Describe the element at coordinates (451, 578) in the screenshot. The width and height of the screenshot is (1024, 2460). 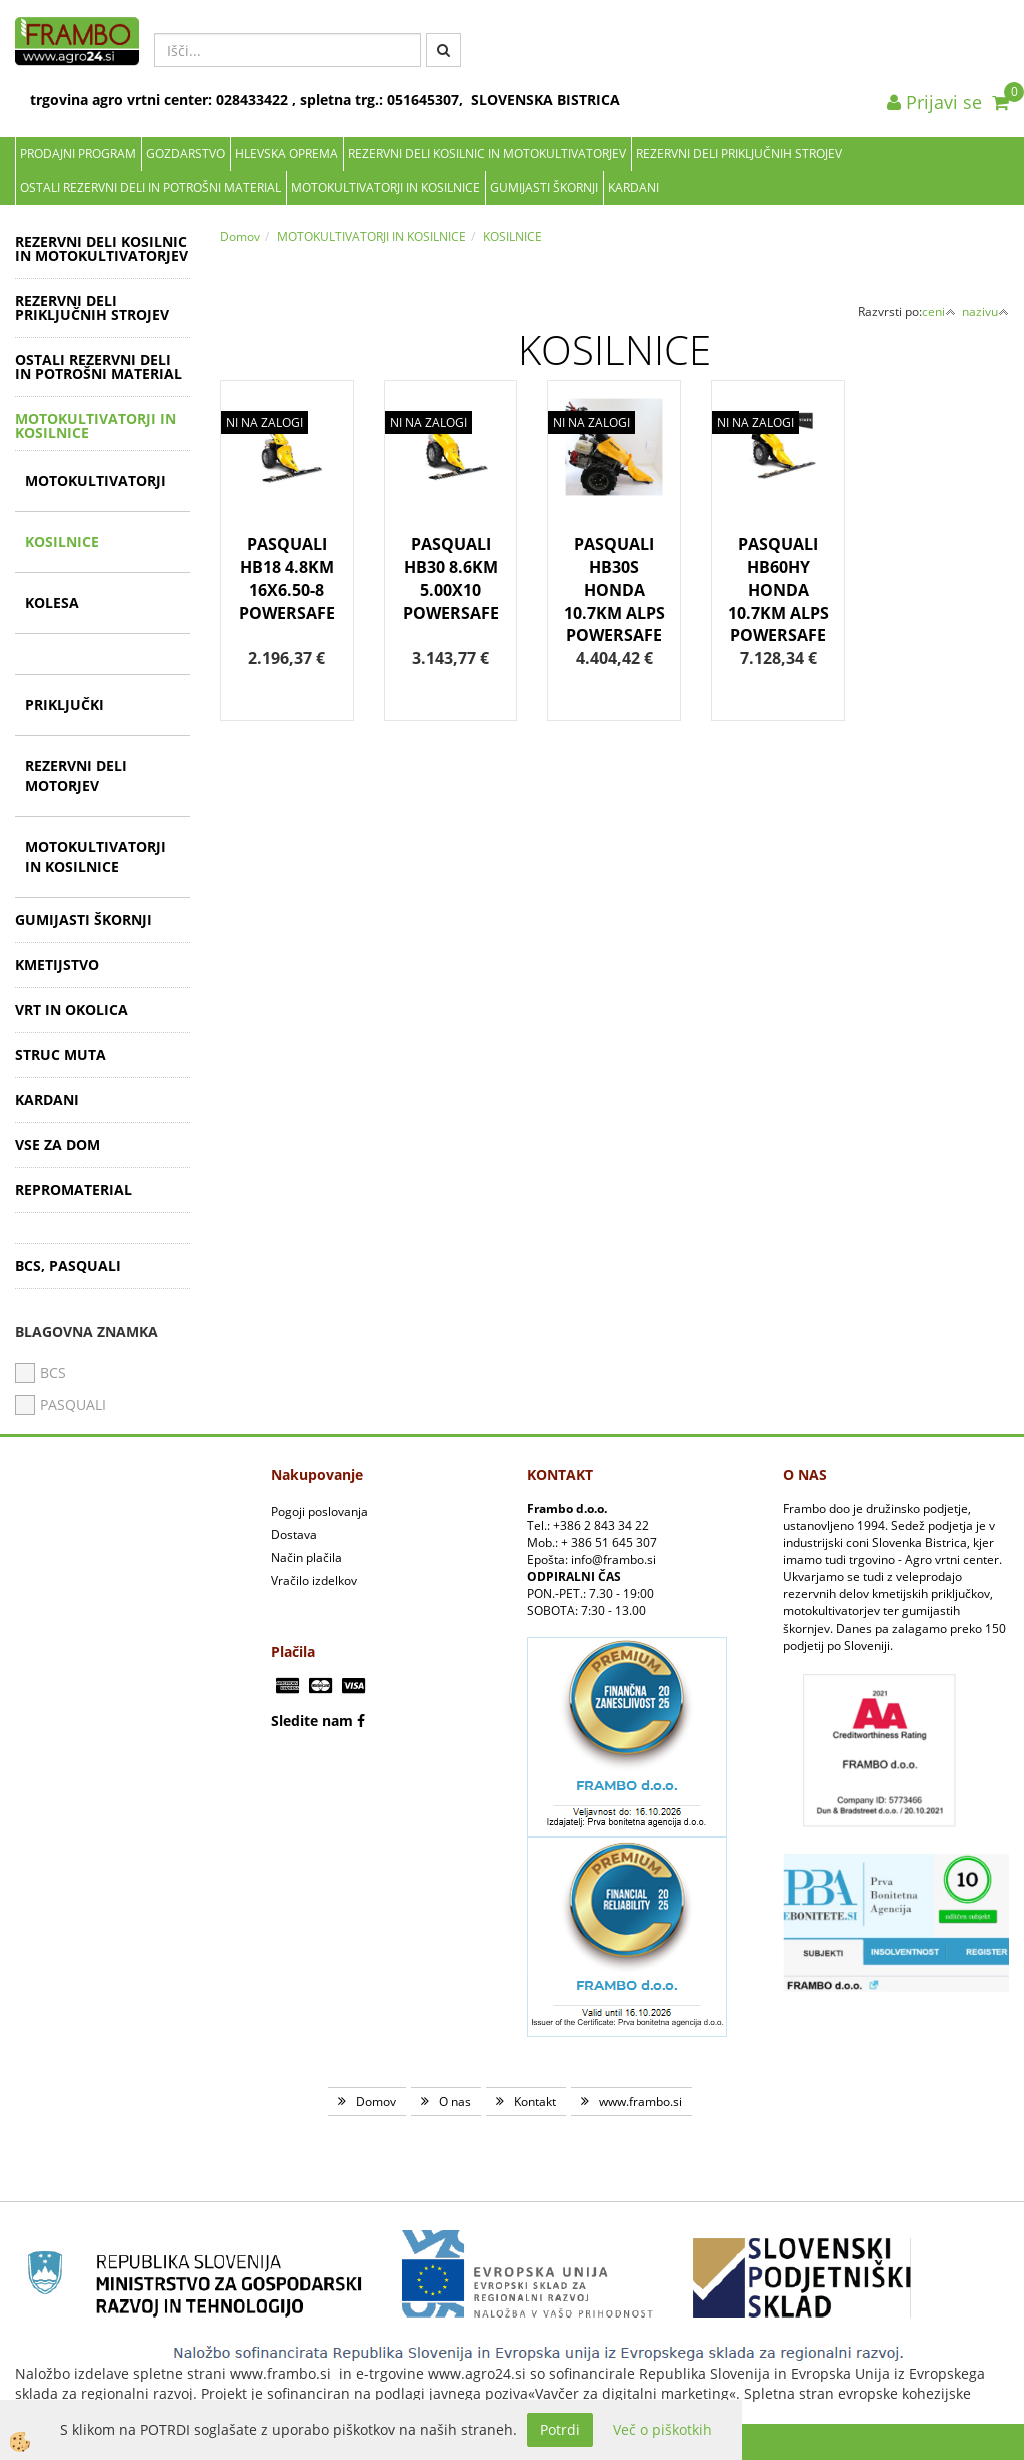
I see `PASQUALI HB30 8.6KM 5.00X10 POWERSAFE` at that location.